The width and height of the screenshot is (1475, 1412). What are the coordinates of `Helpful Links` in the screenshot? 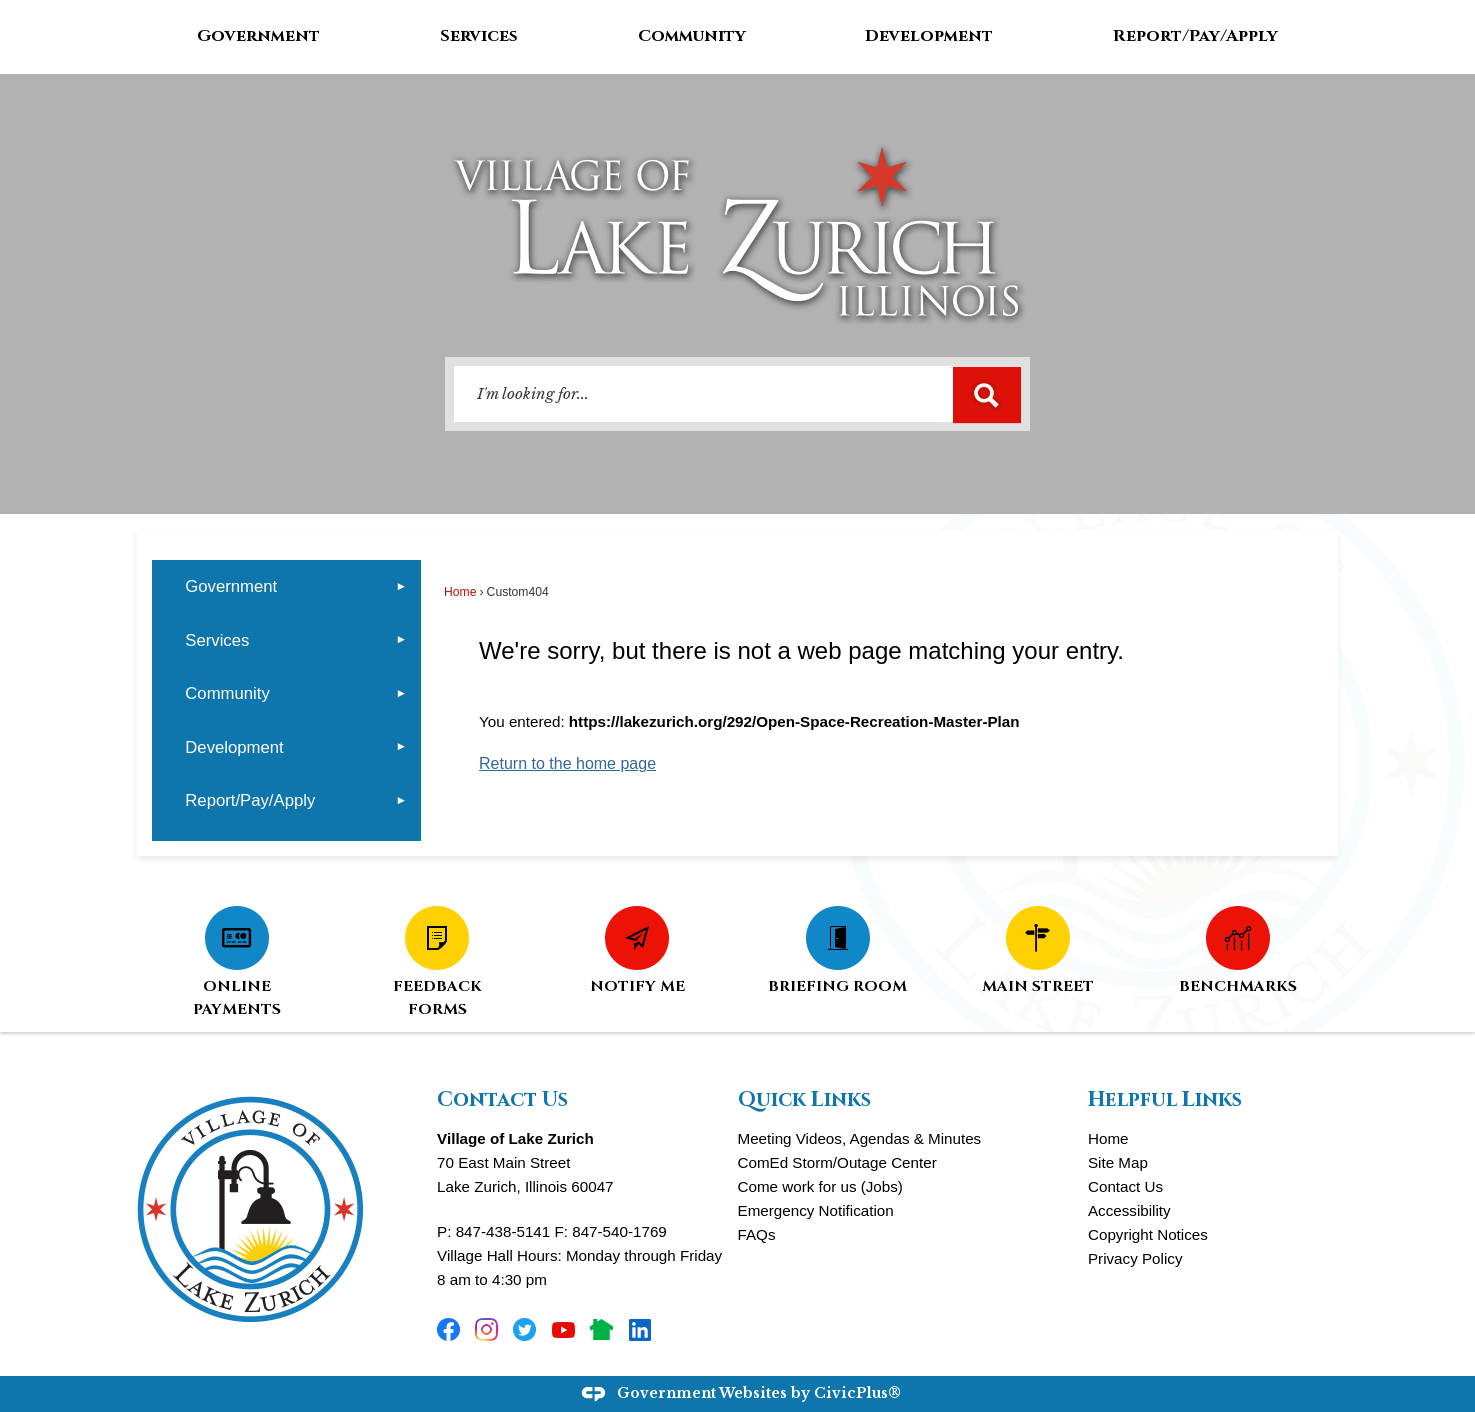 It's located at (1165, 1100).